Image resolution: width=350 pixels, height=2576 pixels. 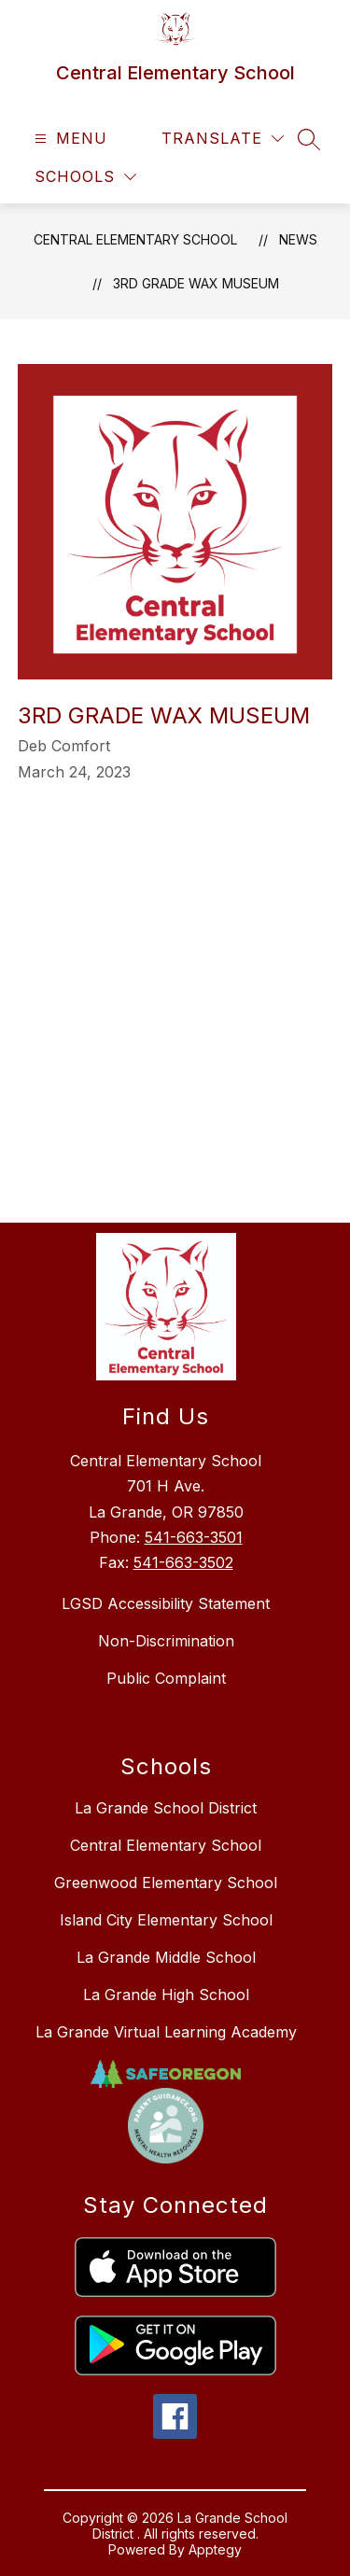 I want to click on News, so click(x=298, y=239).